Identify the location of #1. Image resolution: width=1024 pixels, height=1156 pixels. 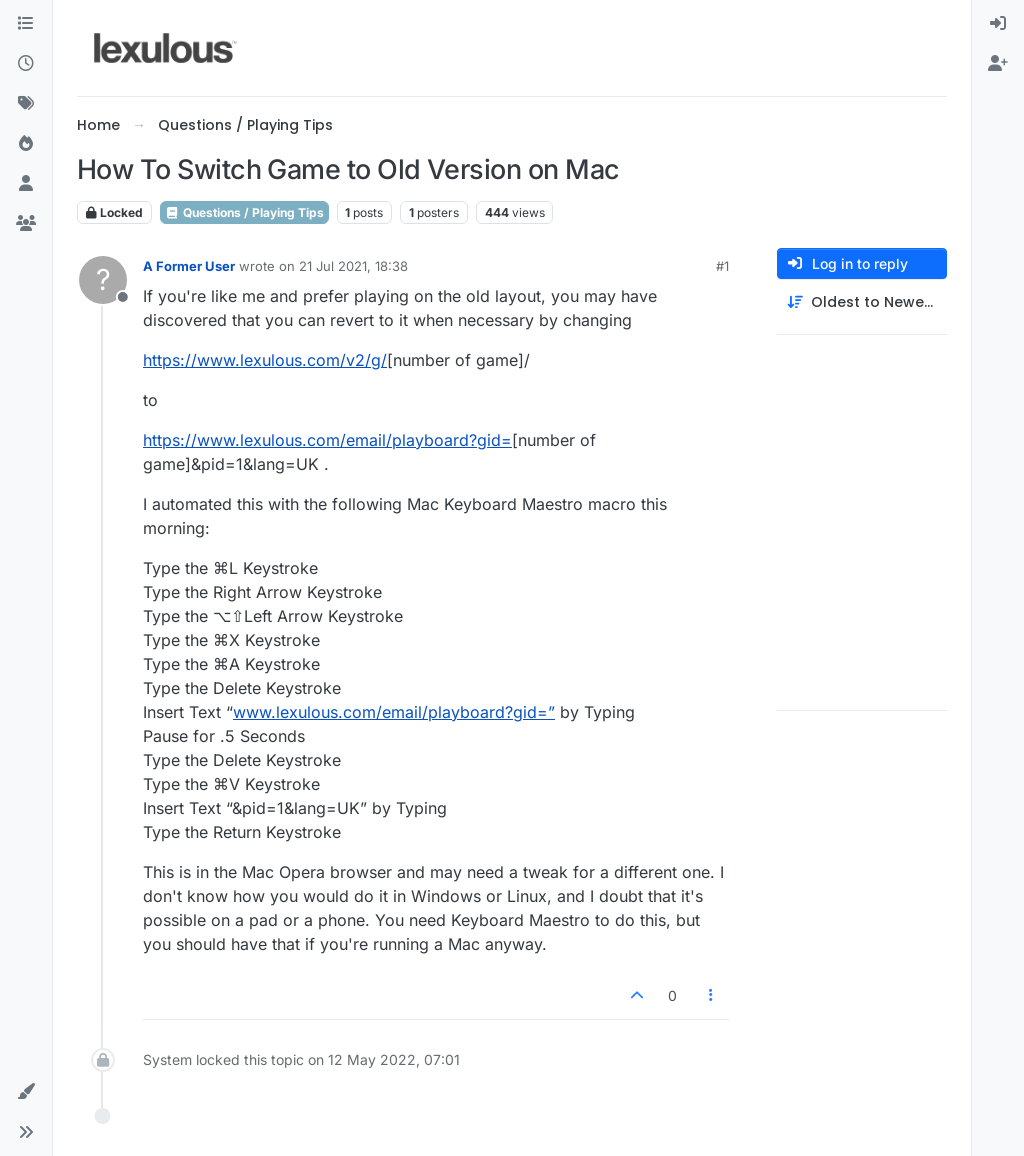
(722, 266).